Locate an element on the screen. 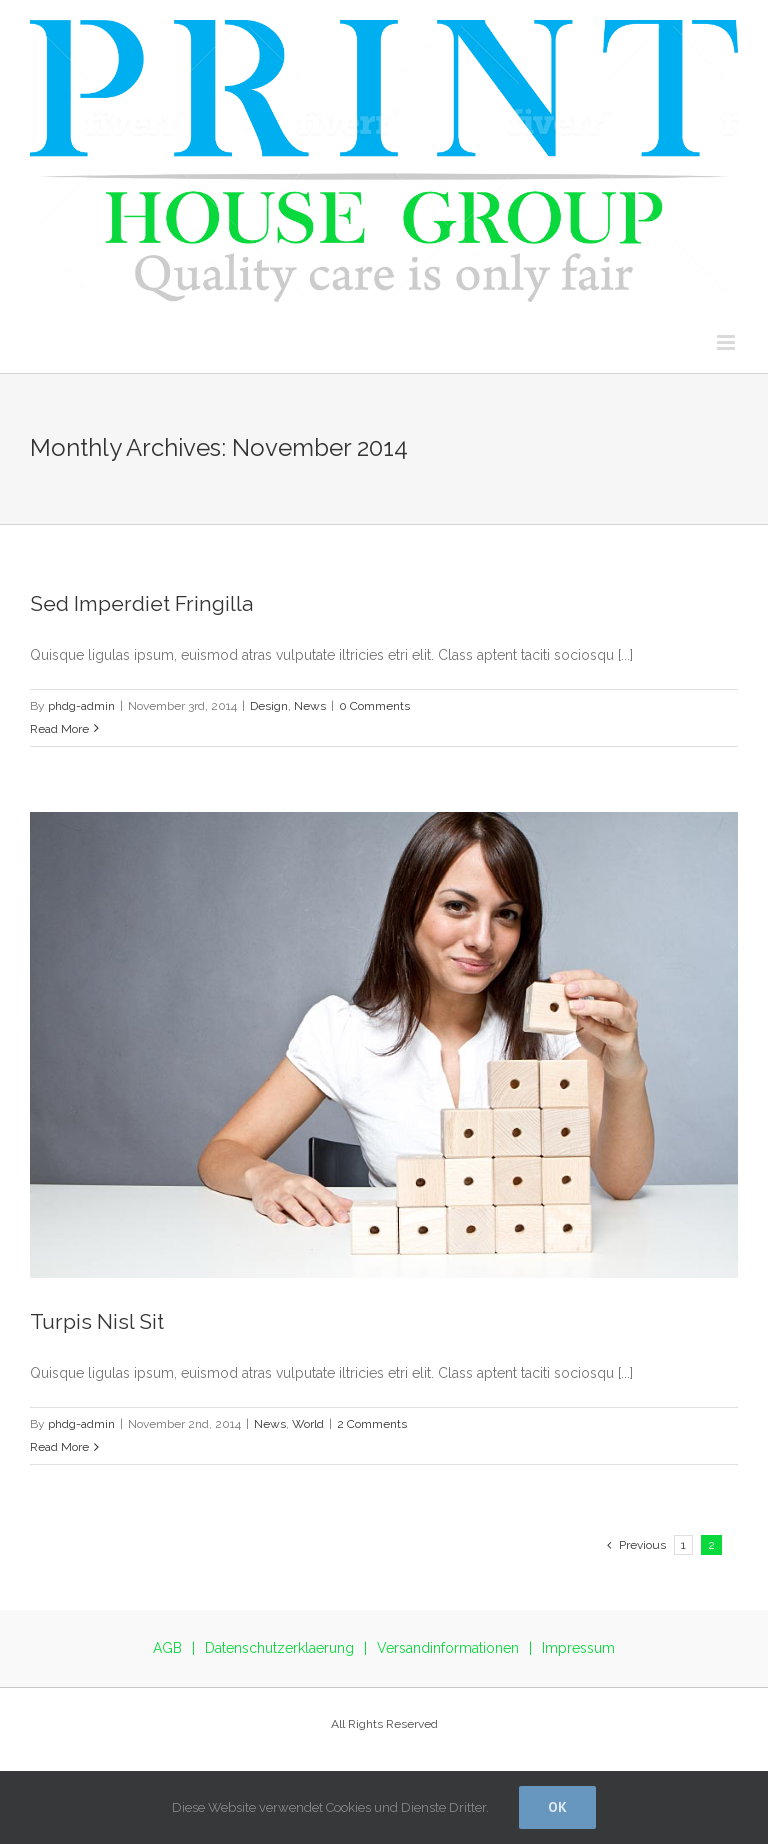 The height and width of the screenshot is (1844, 768). phdg-admin is located at coordinates (81, 706).